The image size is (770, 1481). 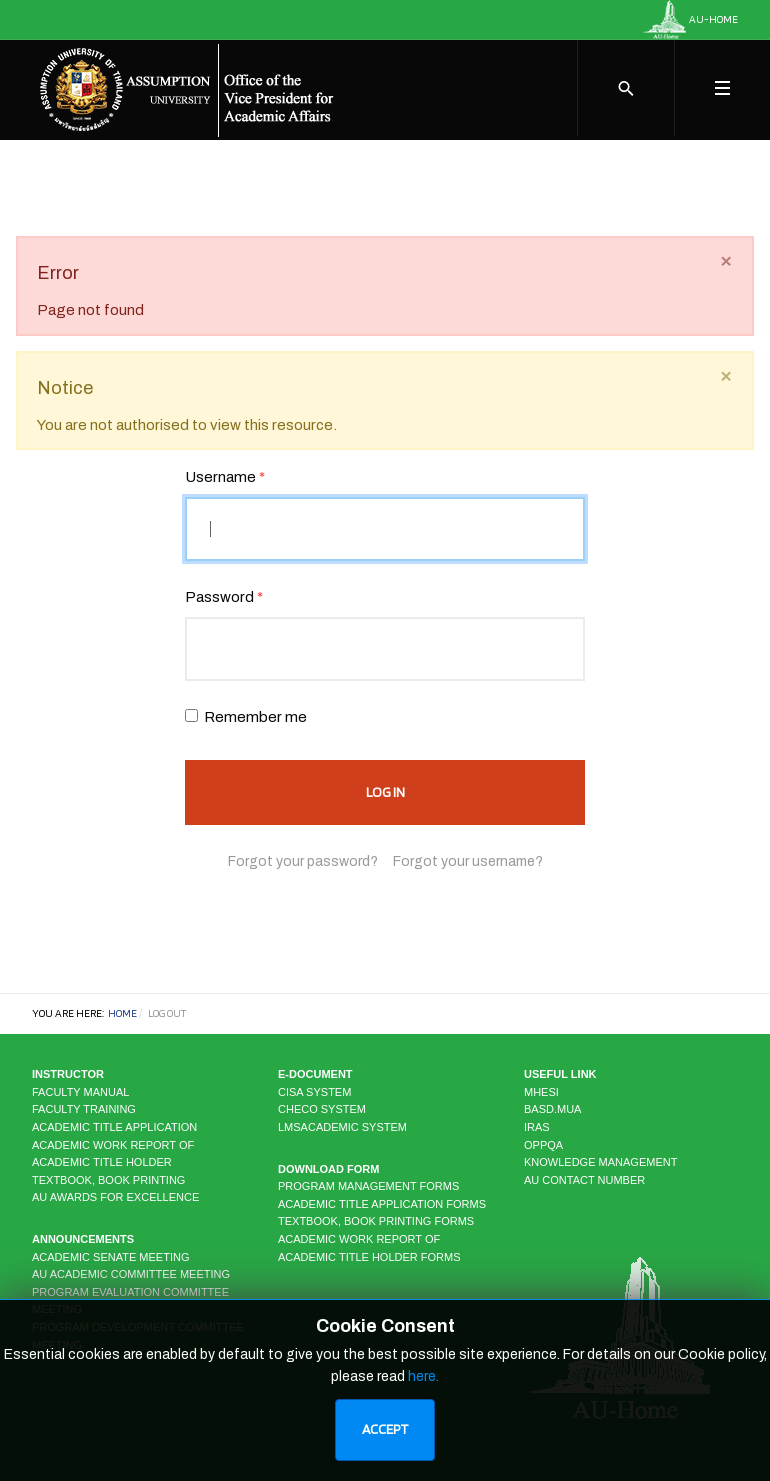 I want to click on Username, so click(x=225, y=477).